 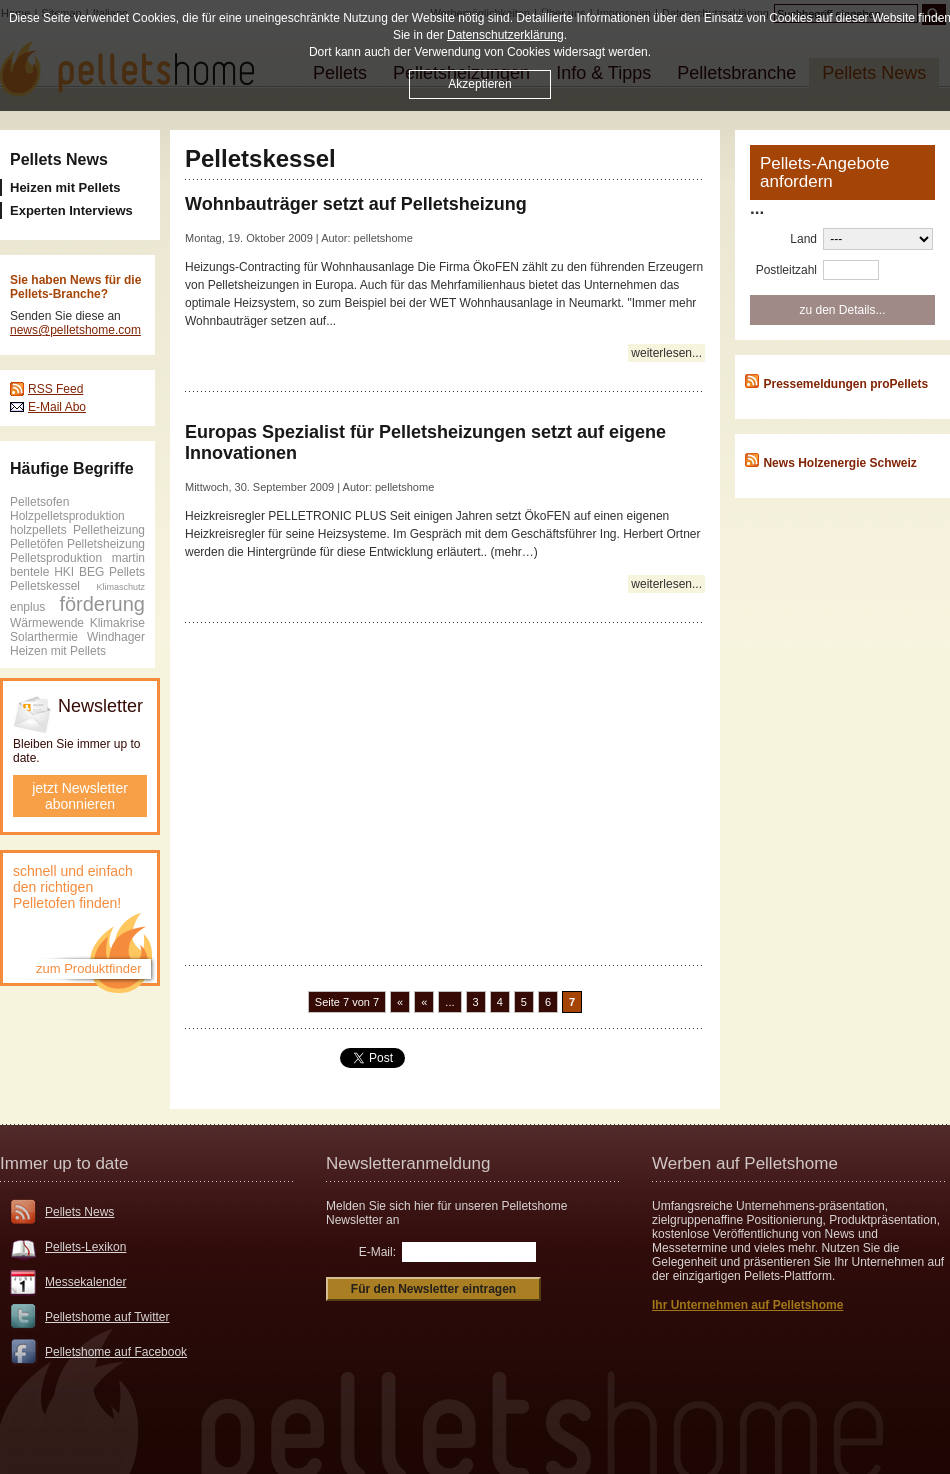 I want to click on Postleitzahl, so click(x=786, y=270).